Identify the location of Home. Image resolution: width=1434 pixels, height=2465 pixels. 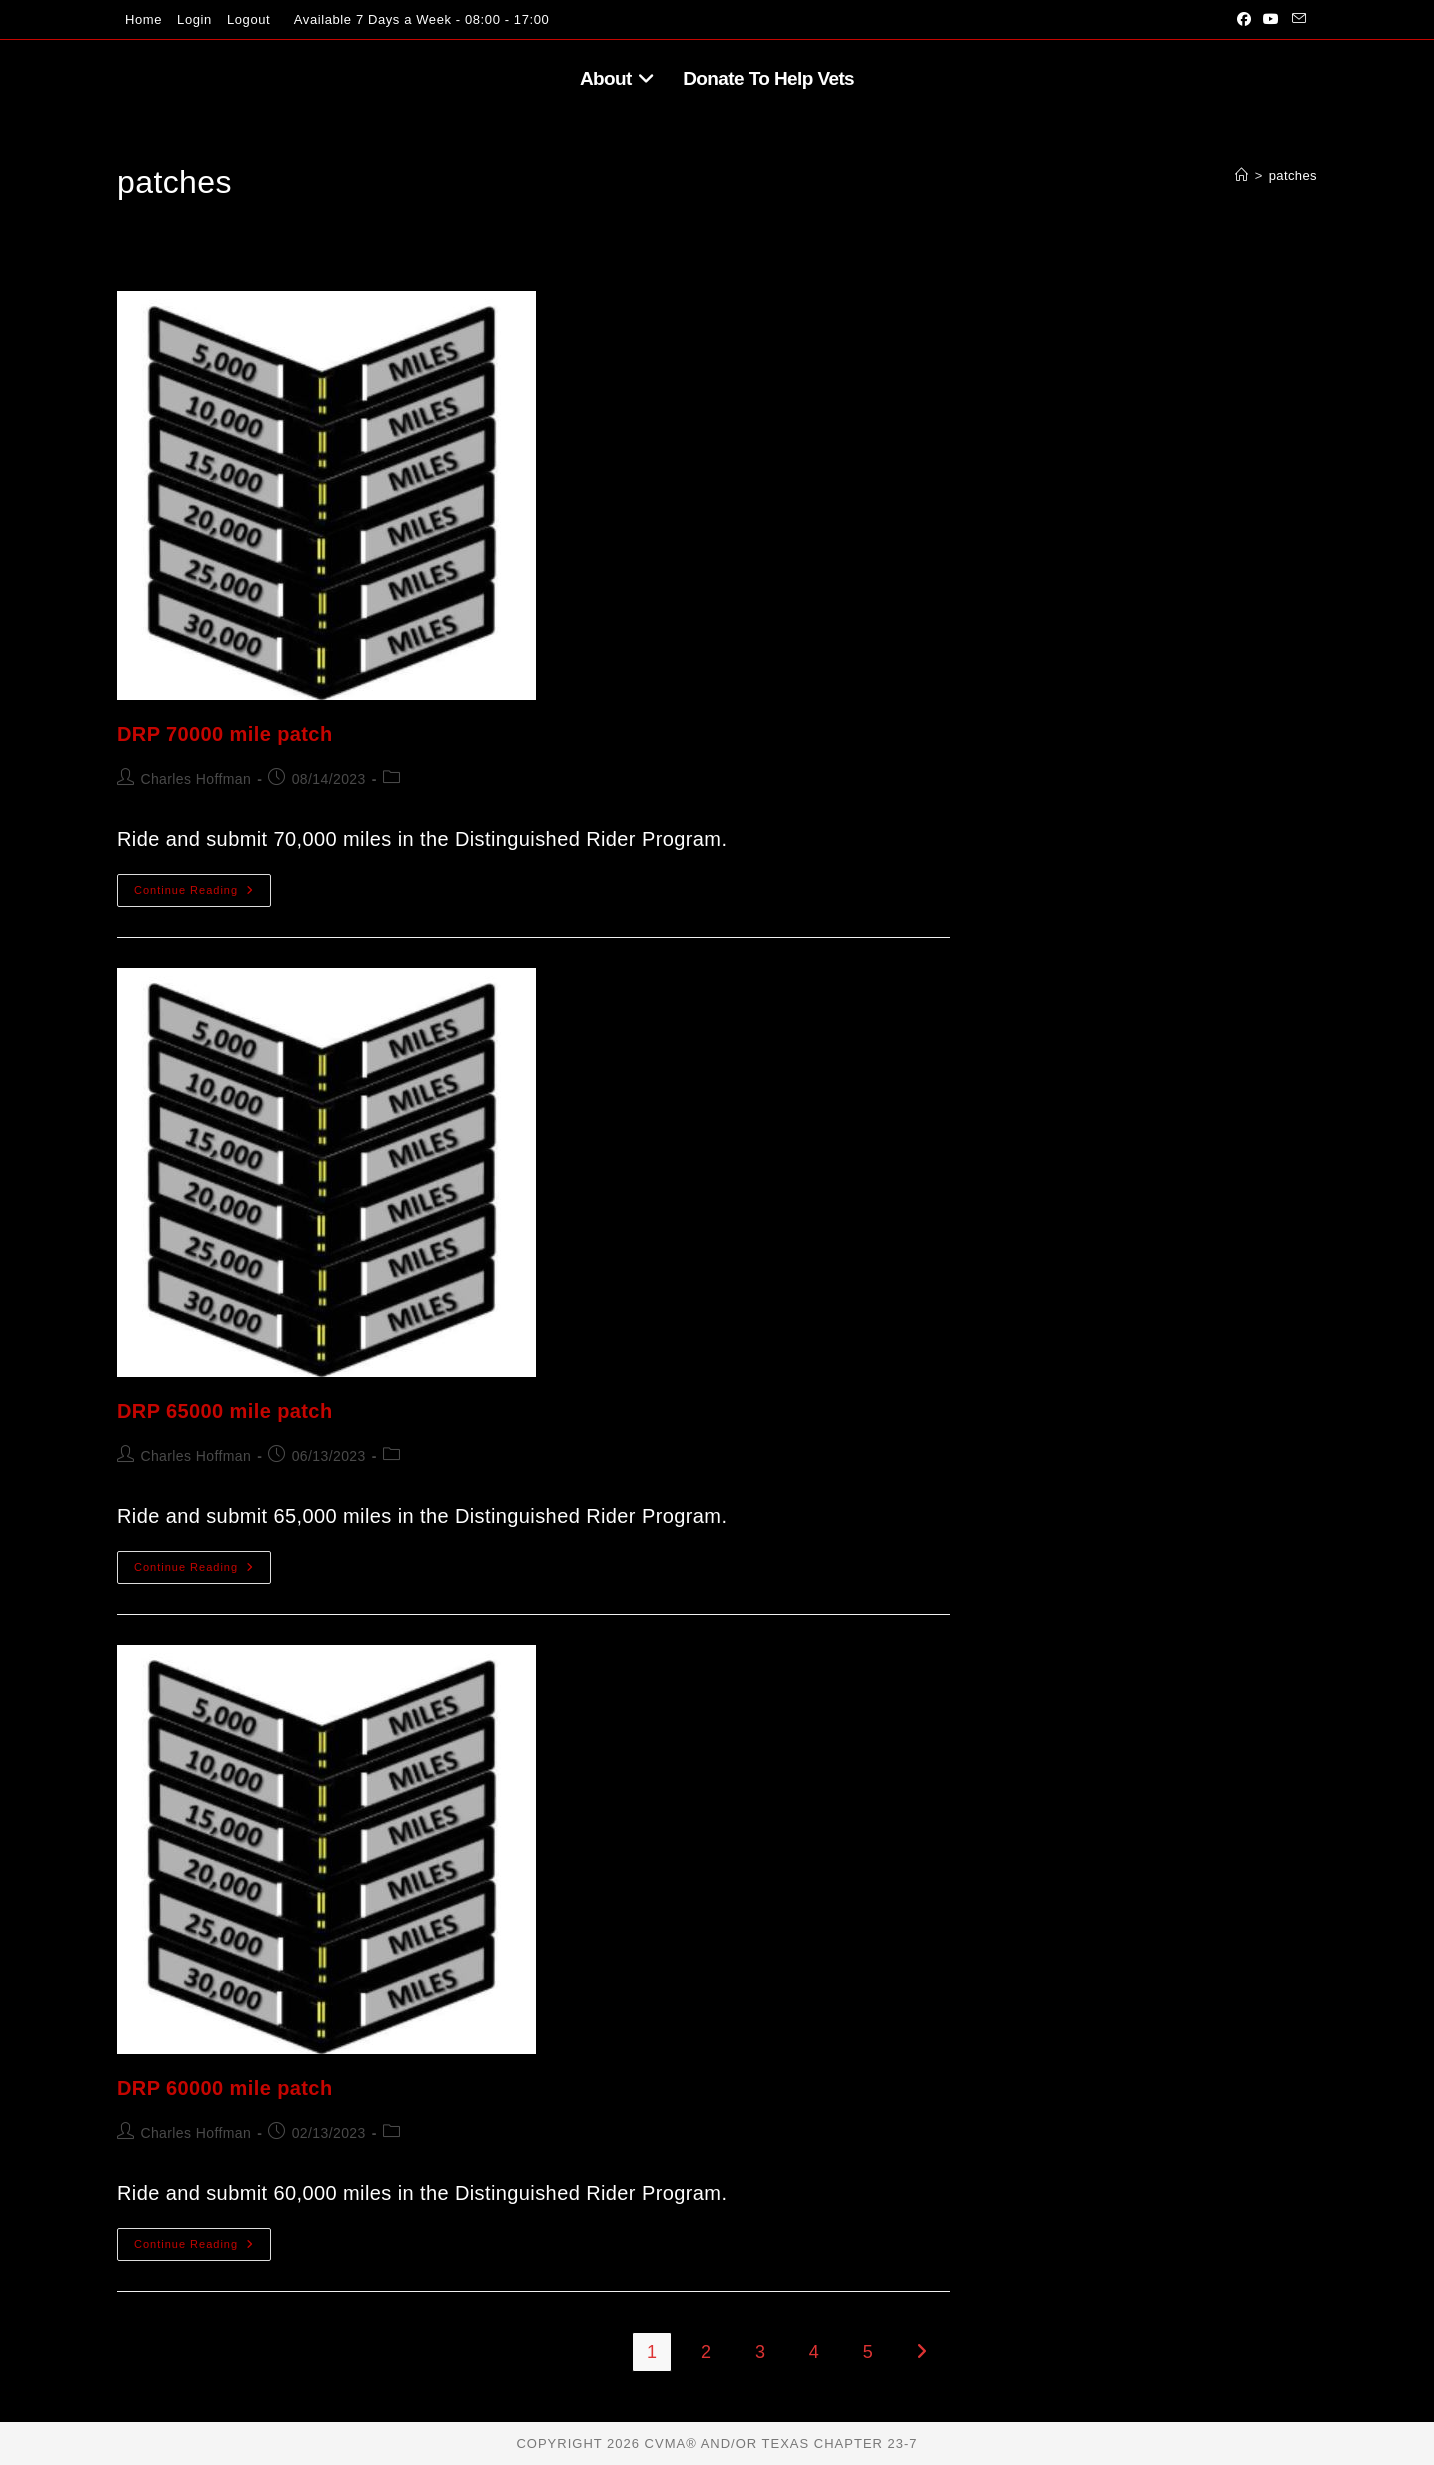
(143, 19).